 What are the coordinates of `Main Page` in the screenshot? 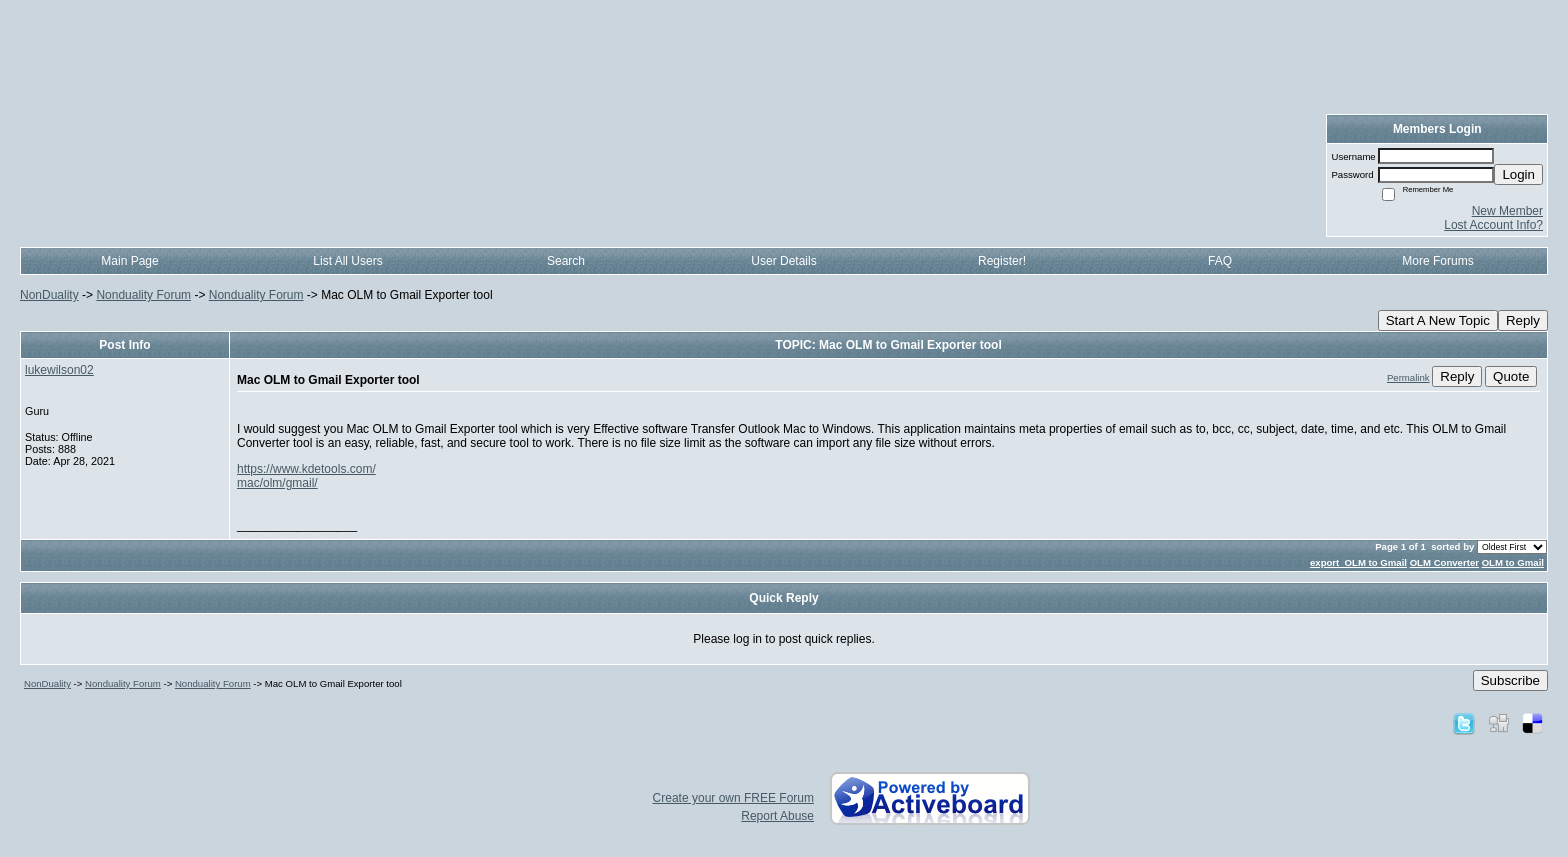 It's located at (129, 261).